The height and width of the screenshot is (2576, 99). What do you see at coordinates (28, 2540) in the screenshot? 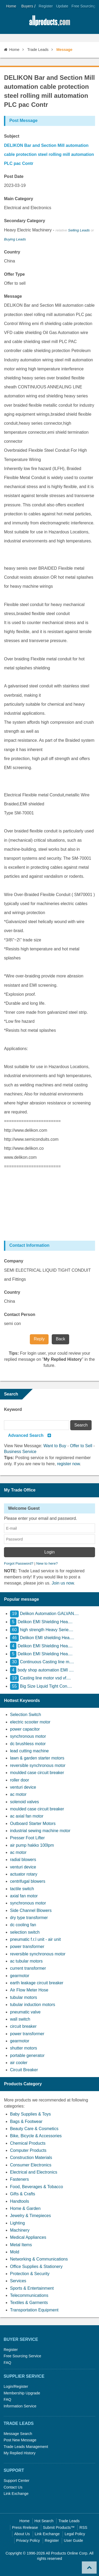
I see `Privacy Policy` at bounding box center [28, 2540].